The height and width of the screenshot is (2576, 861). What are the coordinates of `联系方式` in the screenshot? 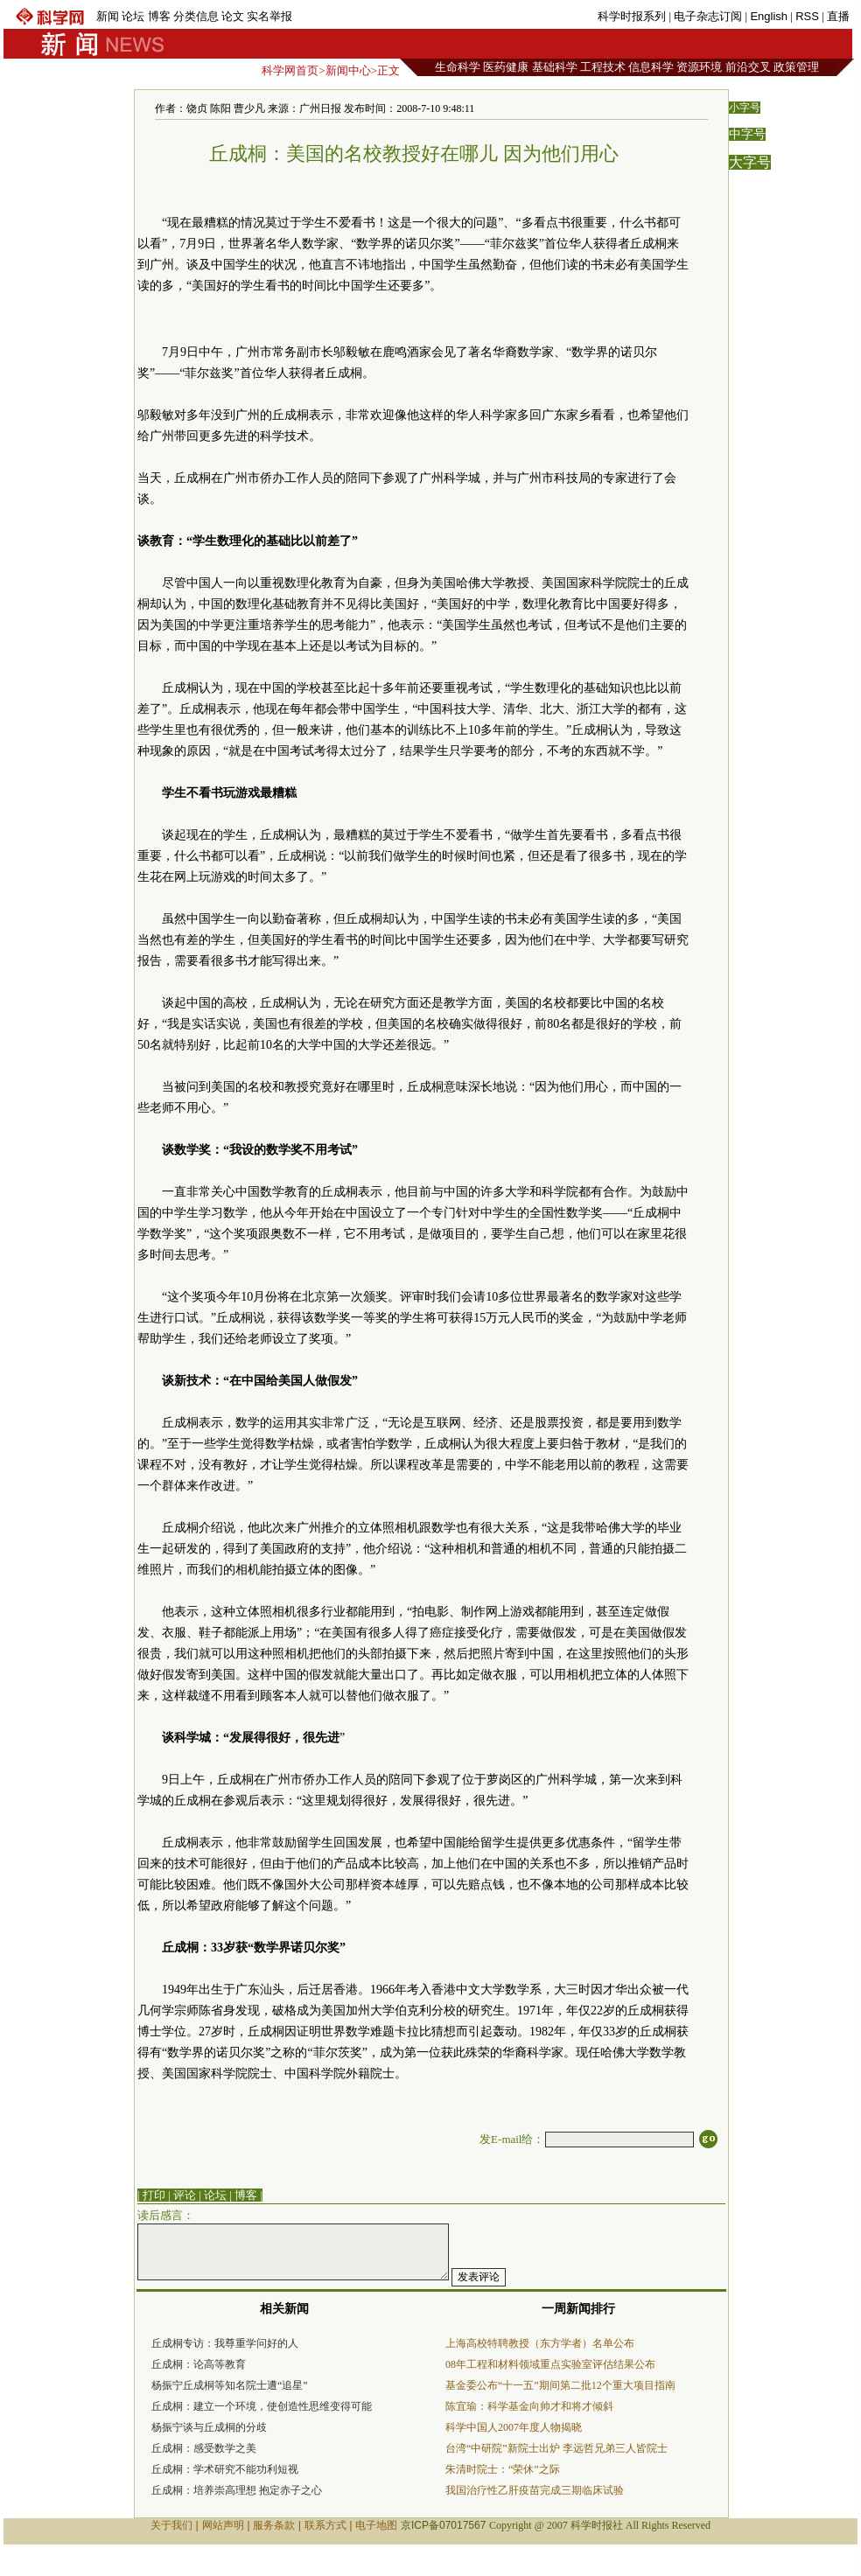 It's located at (325, 2525).